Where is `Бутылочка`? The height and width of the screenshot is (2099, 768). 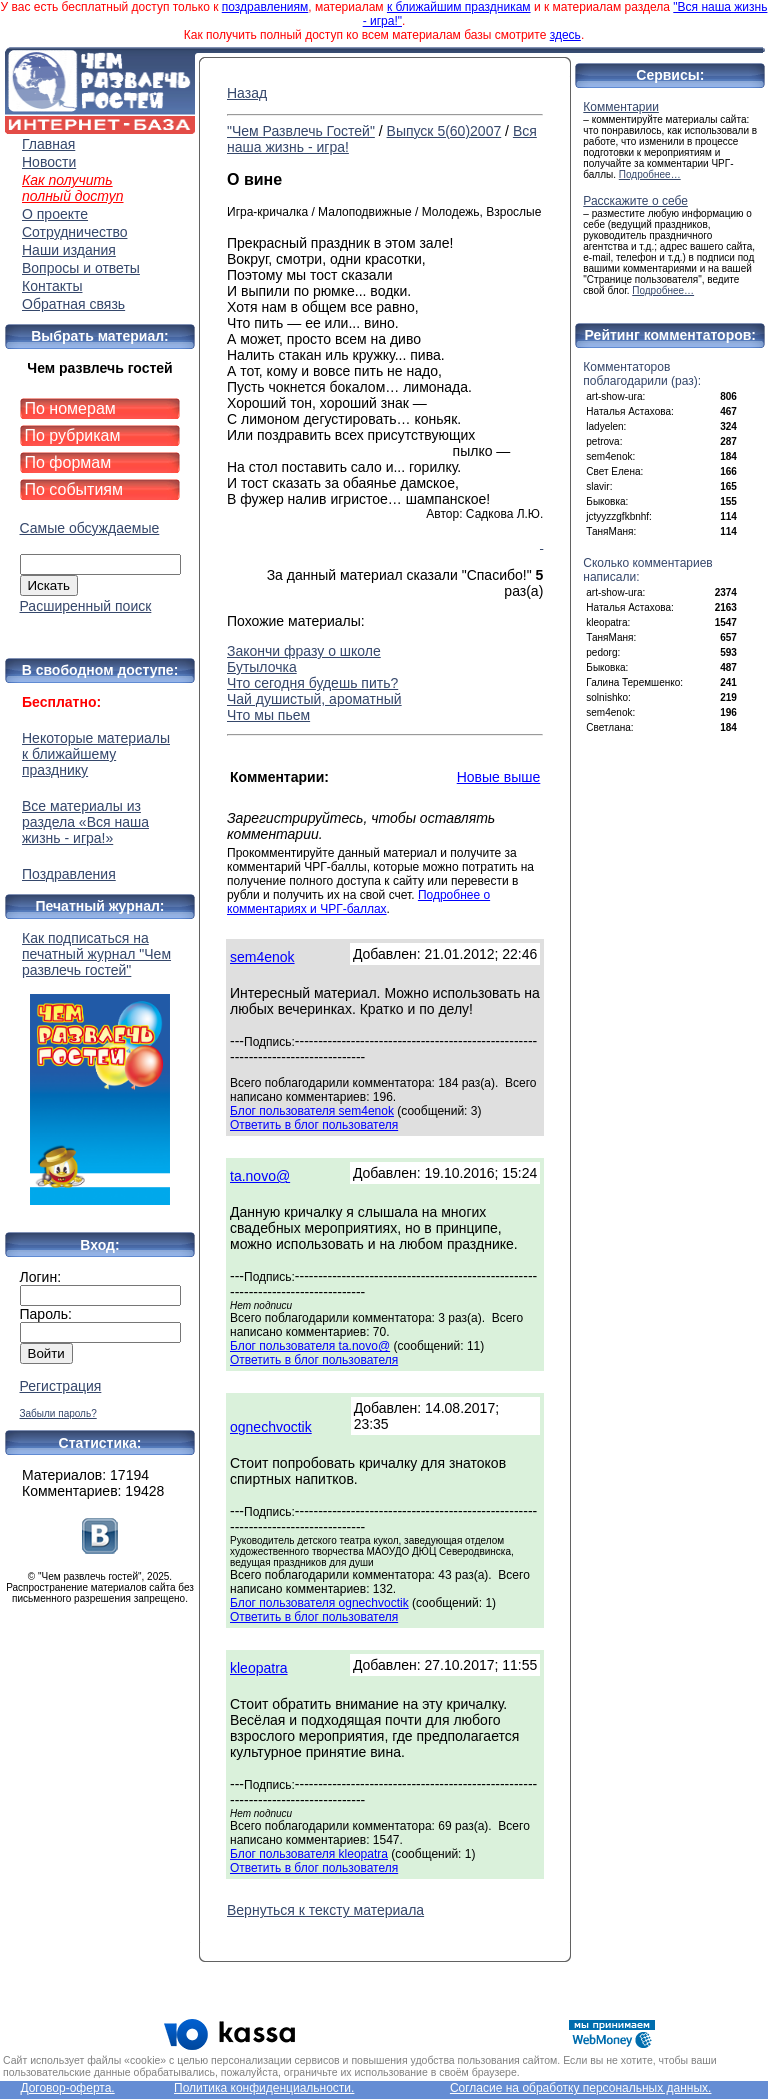 Бутылочка is located at coordinates (262, 667).